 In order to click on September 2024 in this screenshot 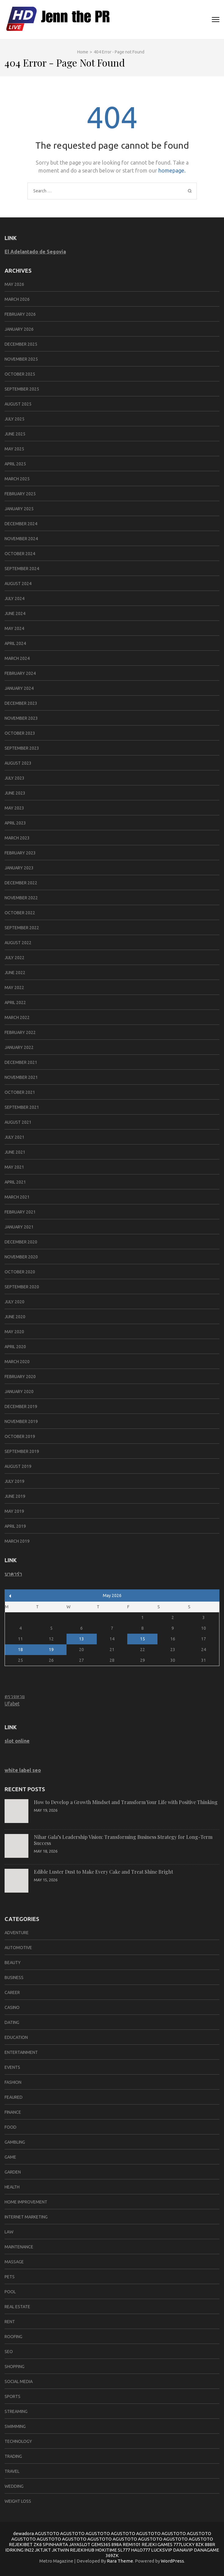, I will do `click(22, 568)`.